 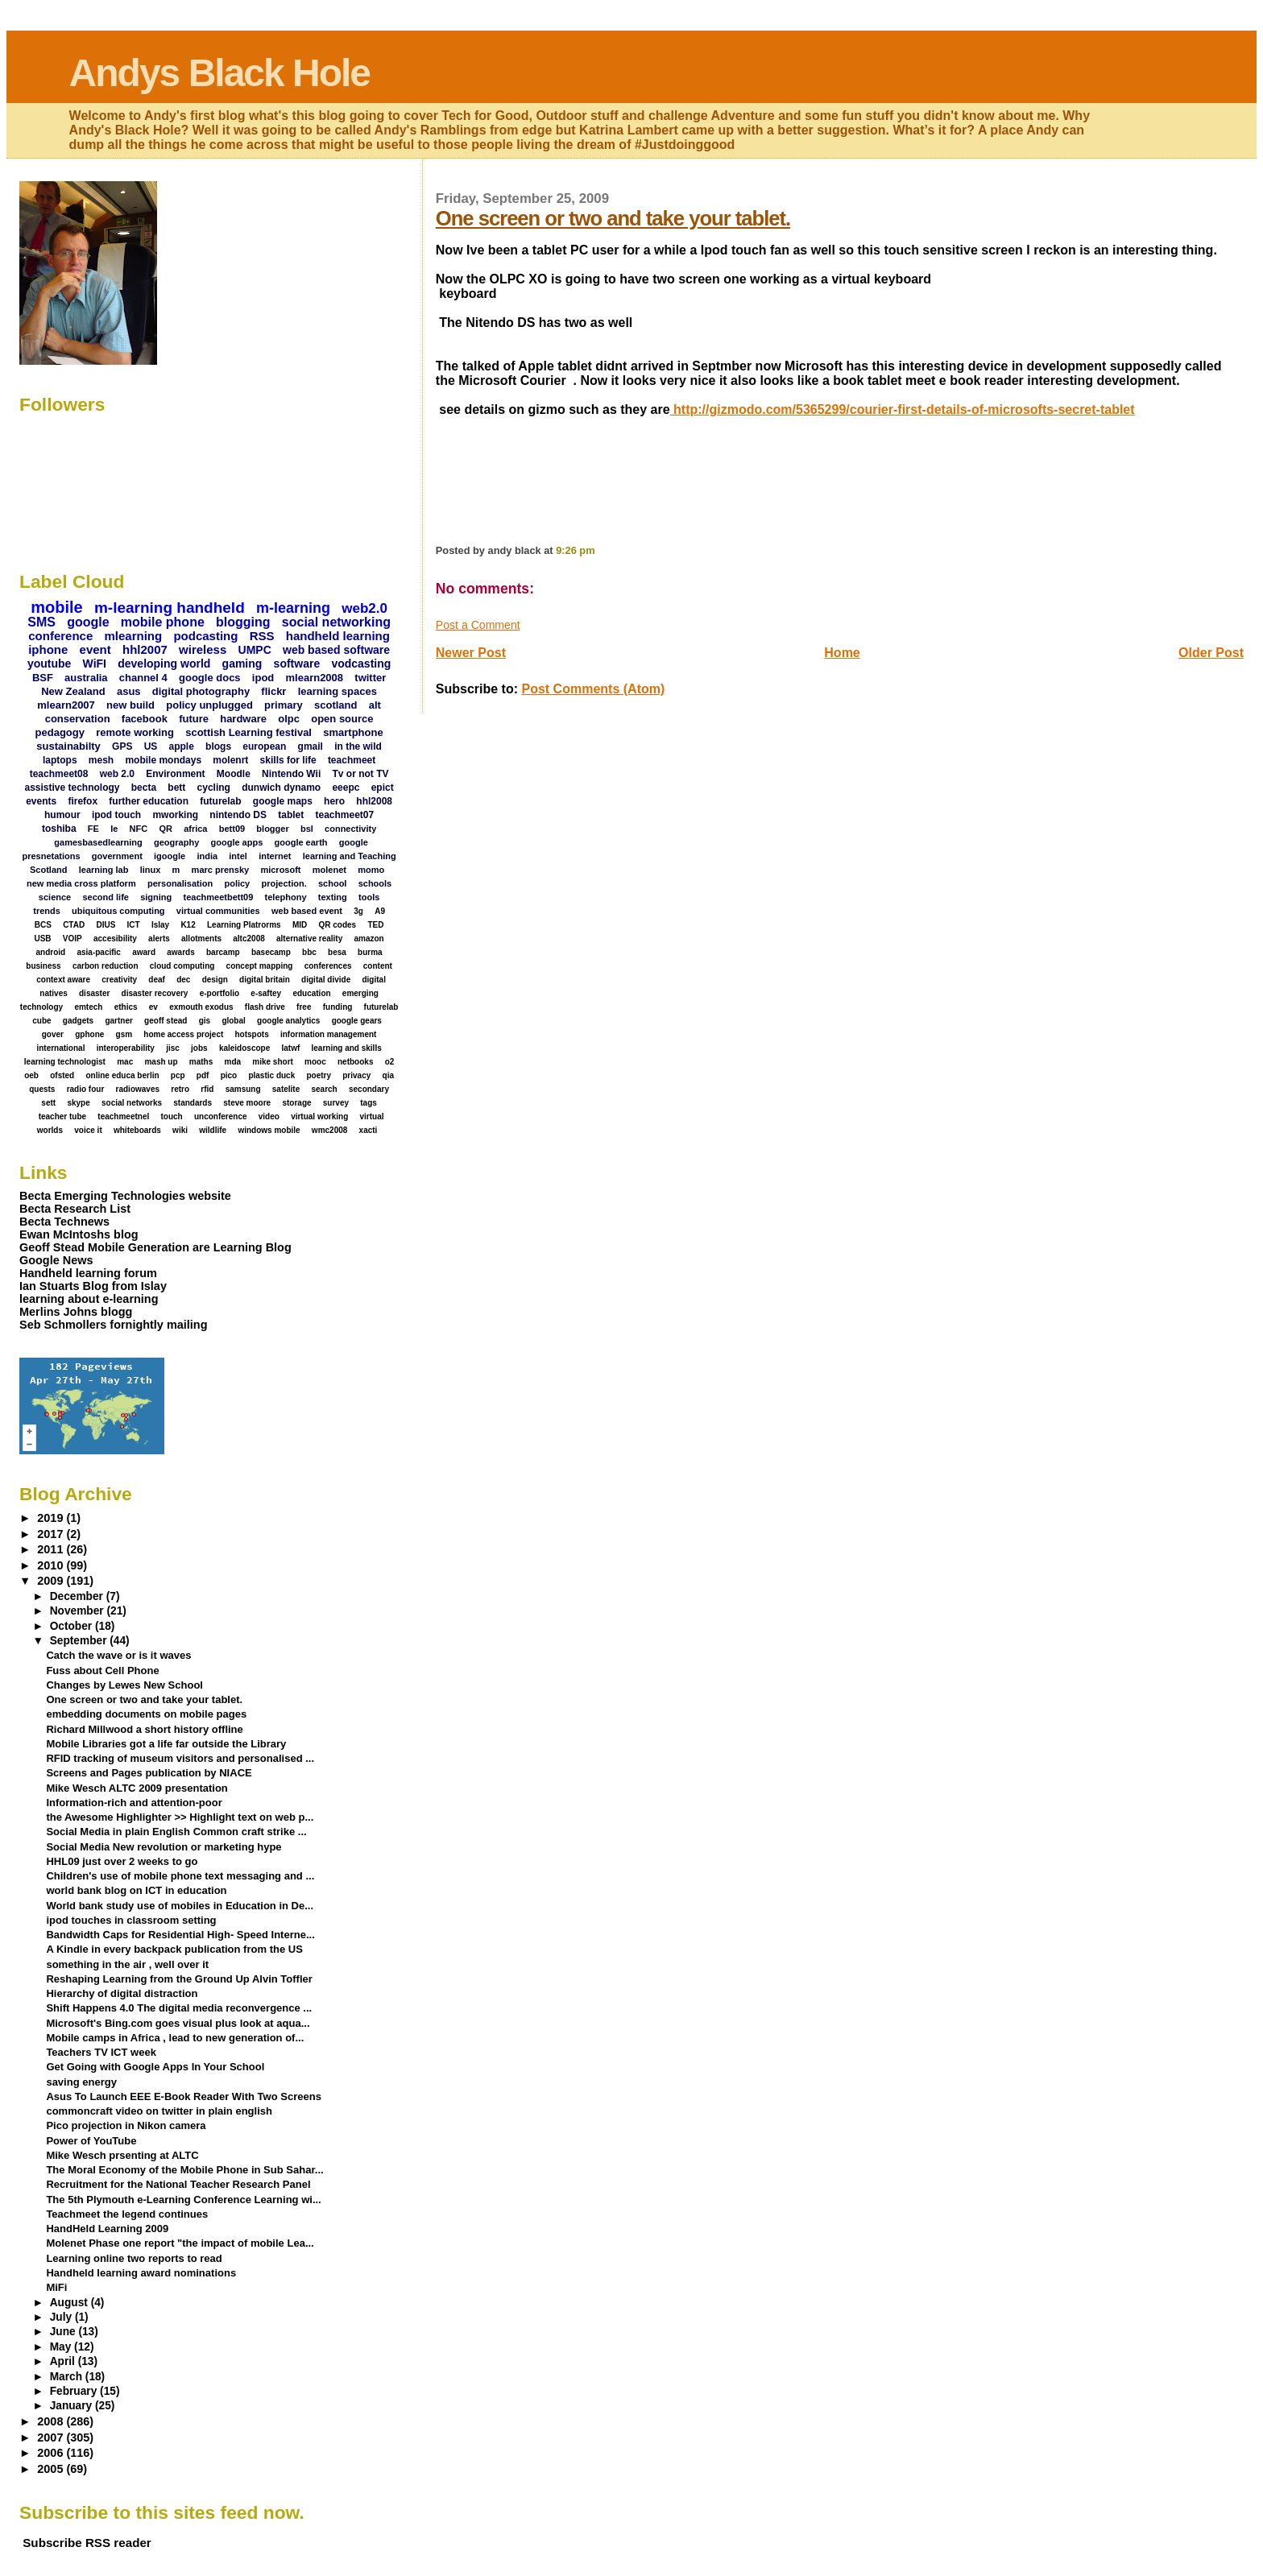 I want to click on google, so click(x=88, y=622).